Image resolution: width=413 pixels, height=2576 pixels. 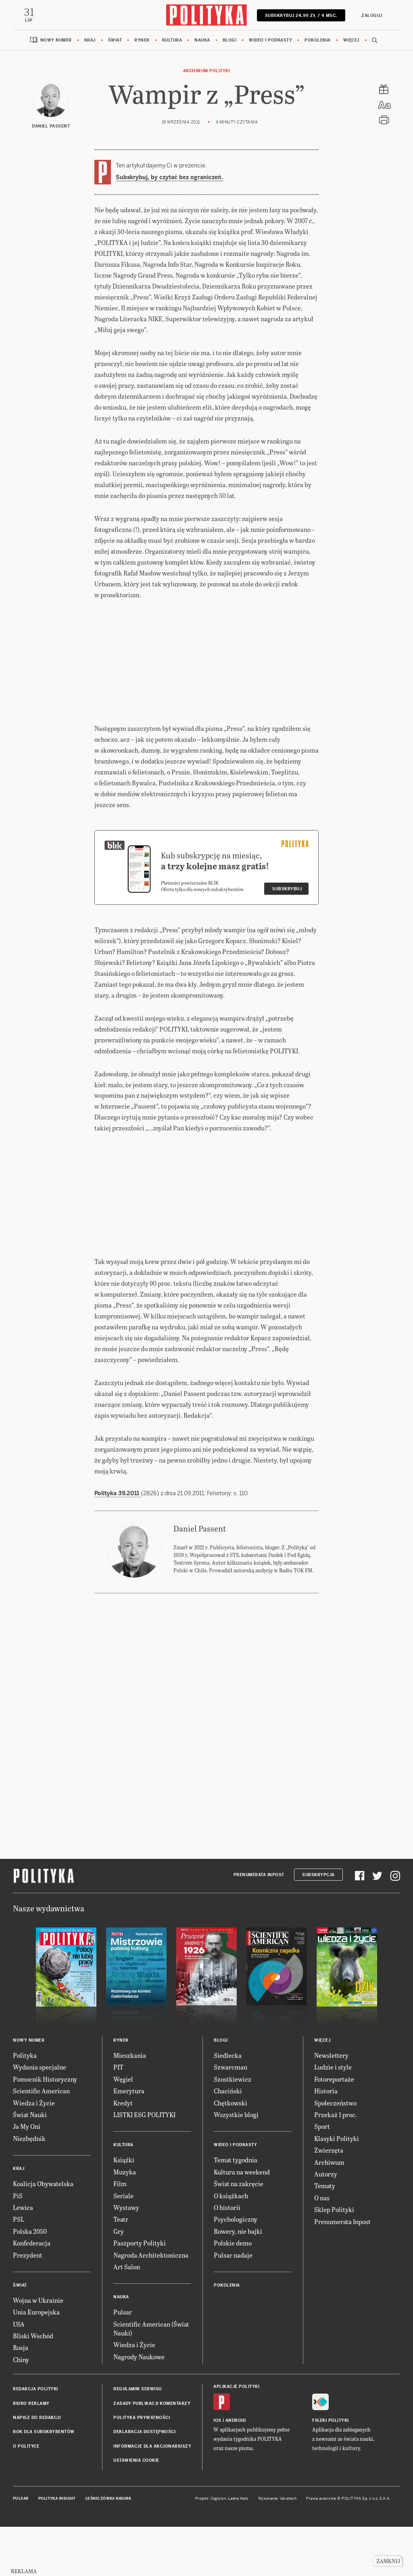 I want to click on Scientific American, so click(x=41, y=2140).